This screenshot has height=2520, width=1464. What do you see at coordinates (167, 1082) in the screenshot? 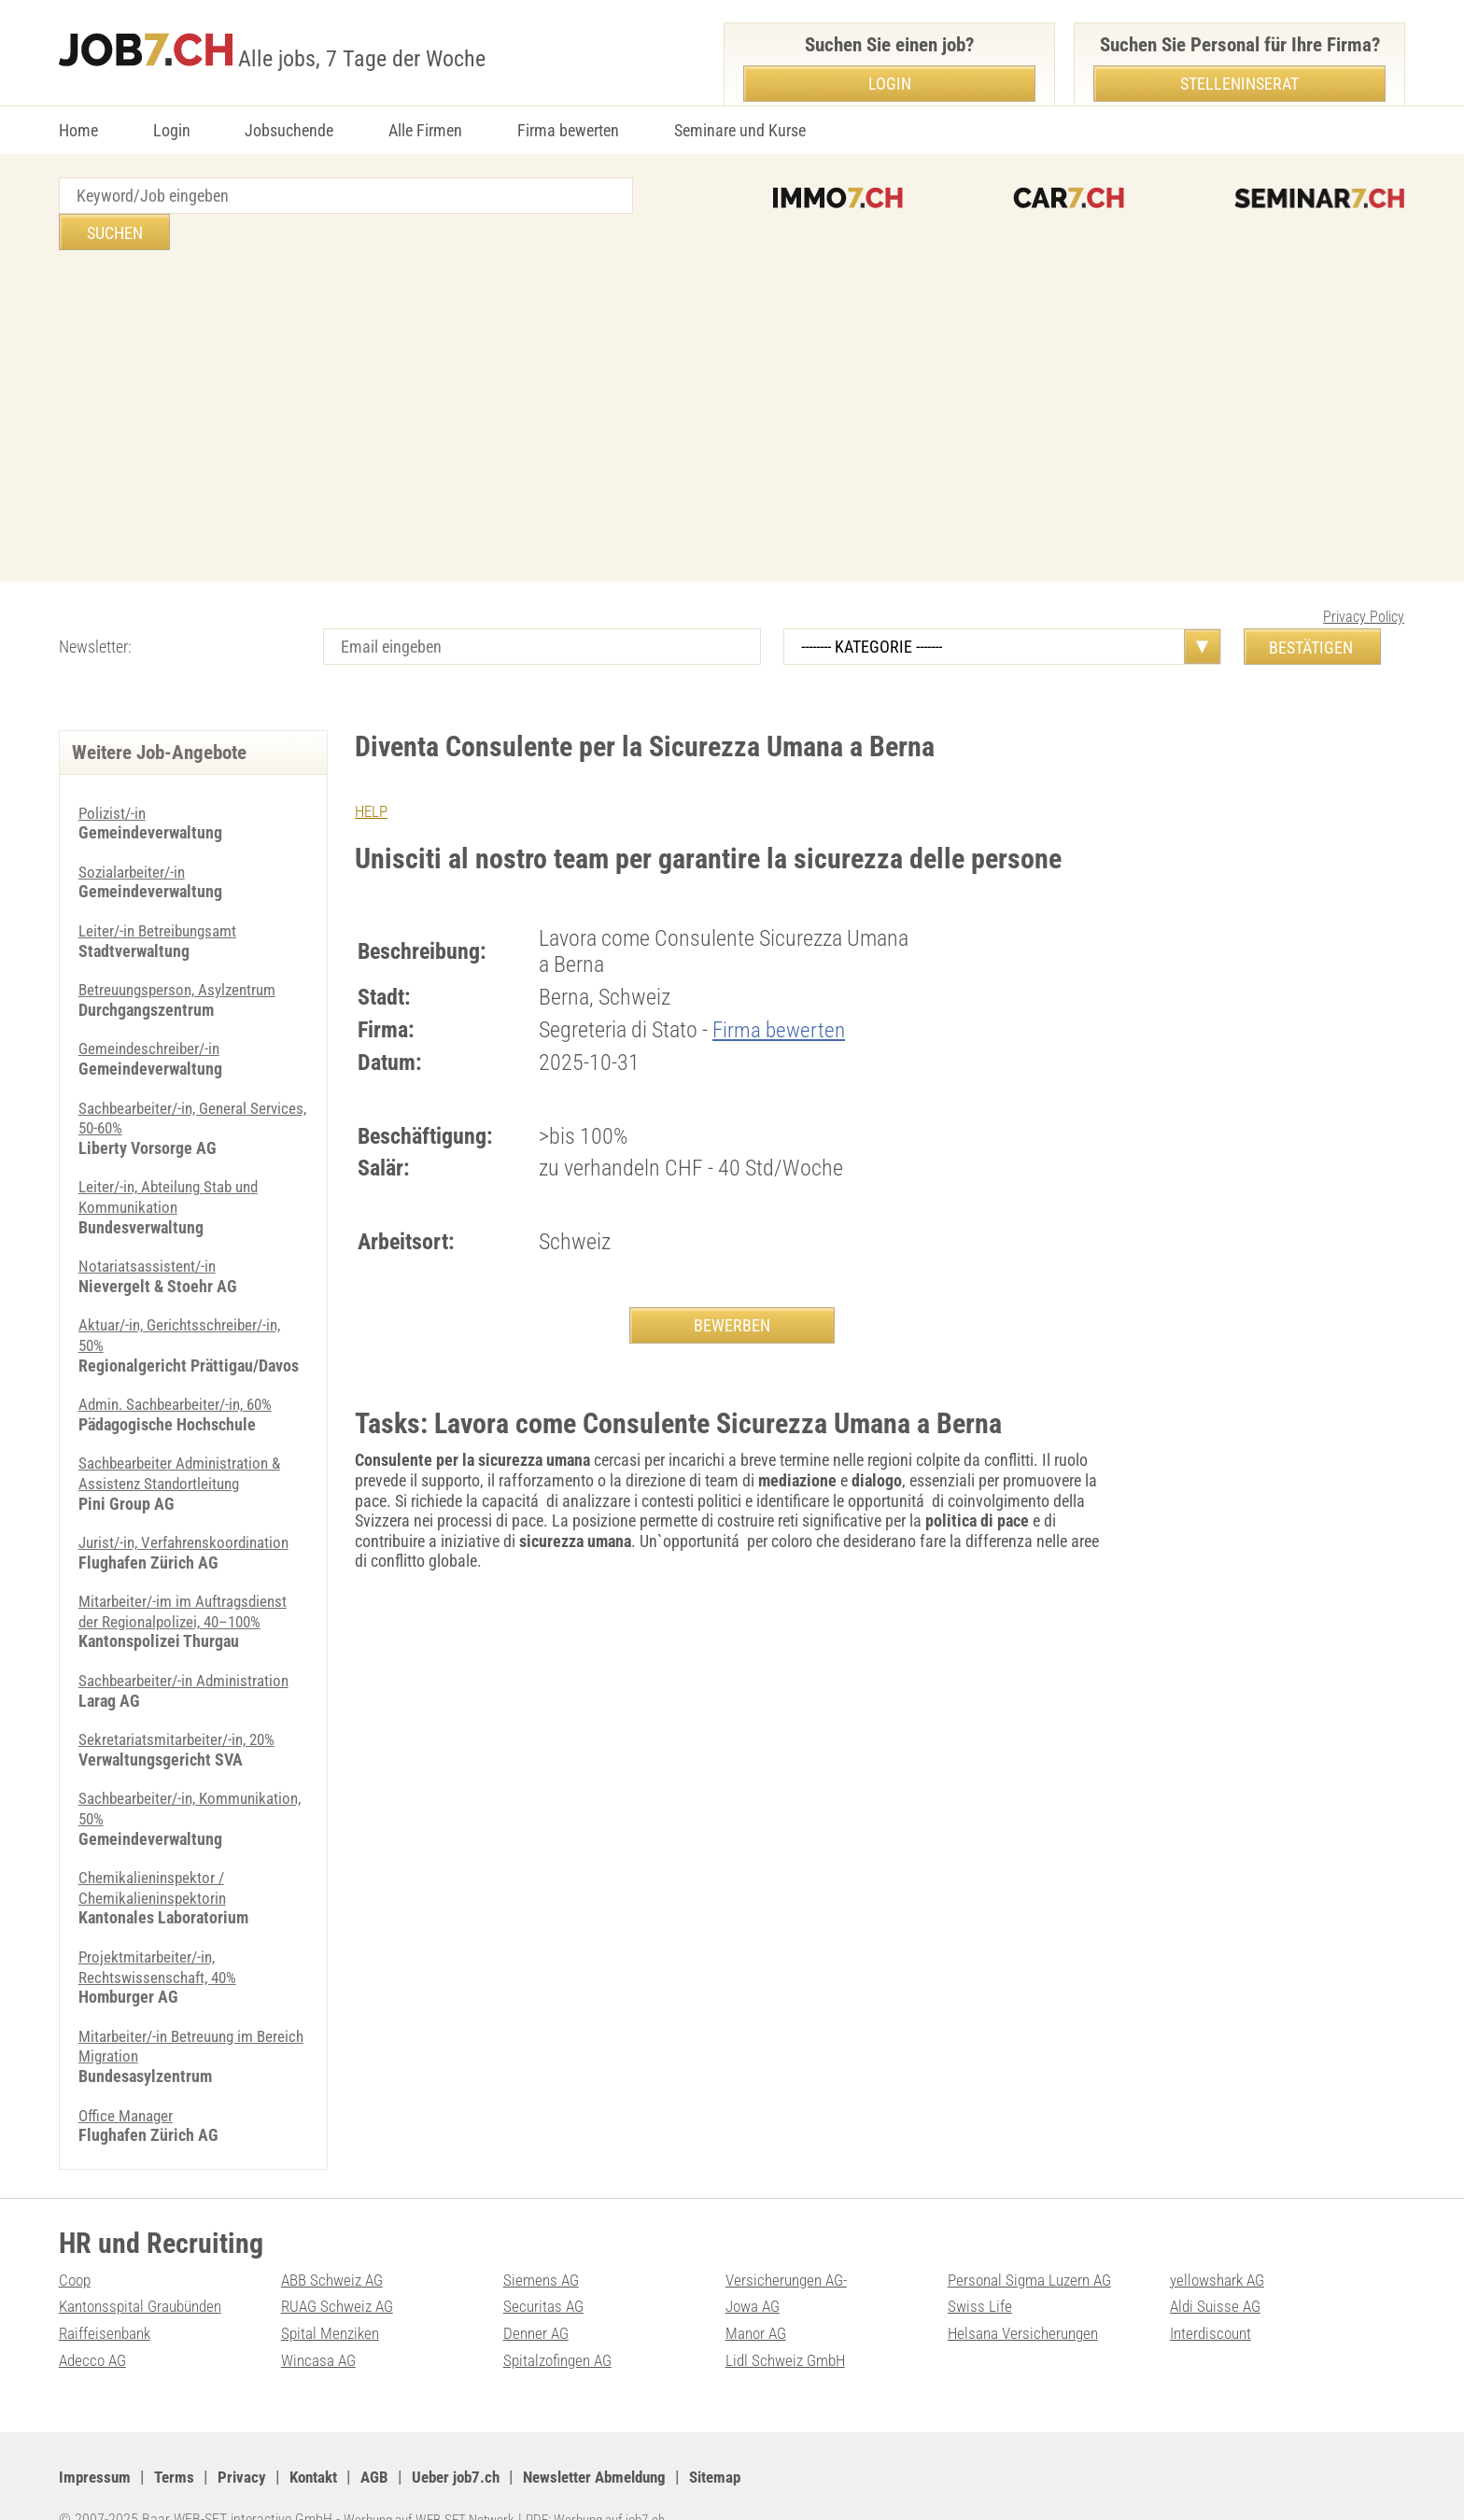
I see `Sachbearbeiter/-in, General Services, 50-60%` at bounding box center [167, 1082].